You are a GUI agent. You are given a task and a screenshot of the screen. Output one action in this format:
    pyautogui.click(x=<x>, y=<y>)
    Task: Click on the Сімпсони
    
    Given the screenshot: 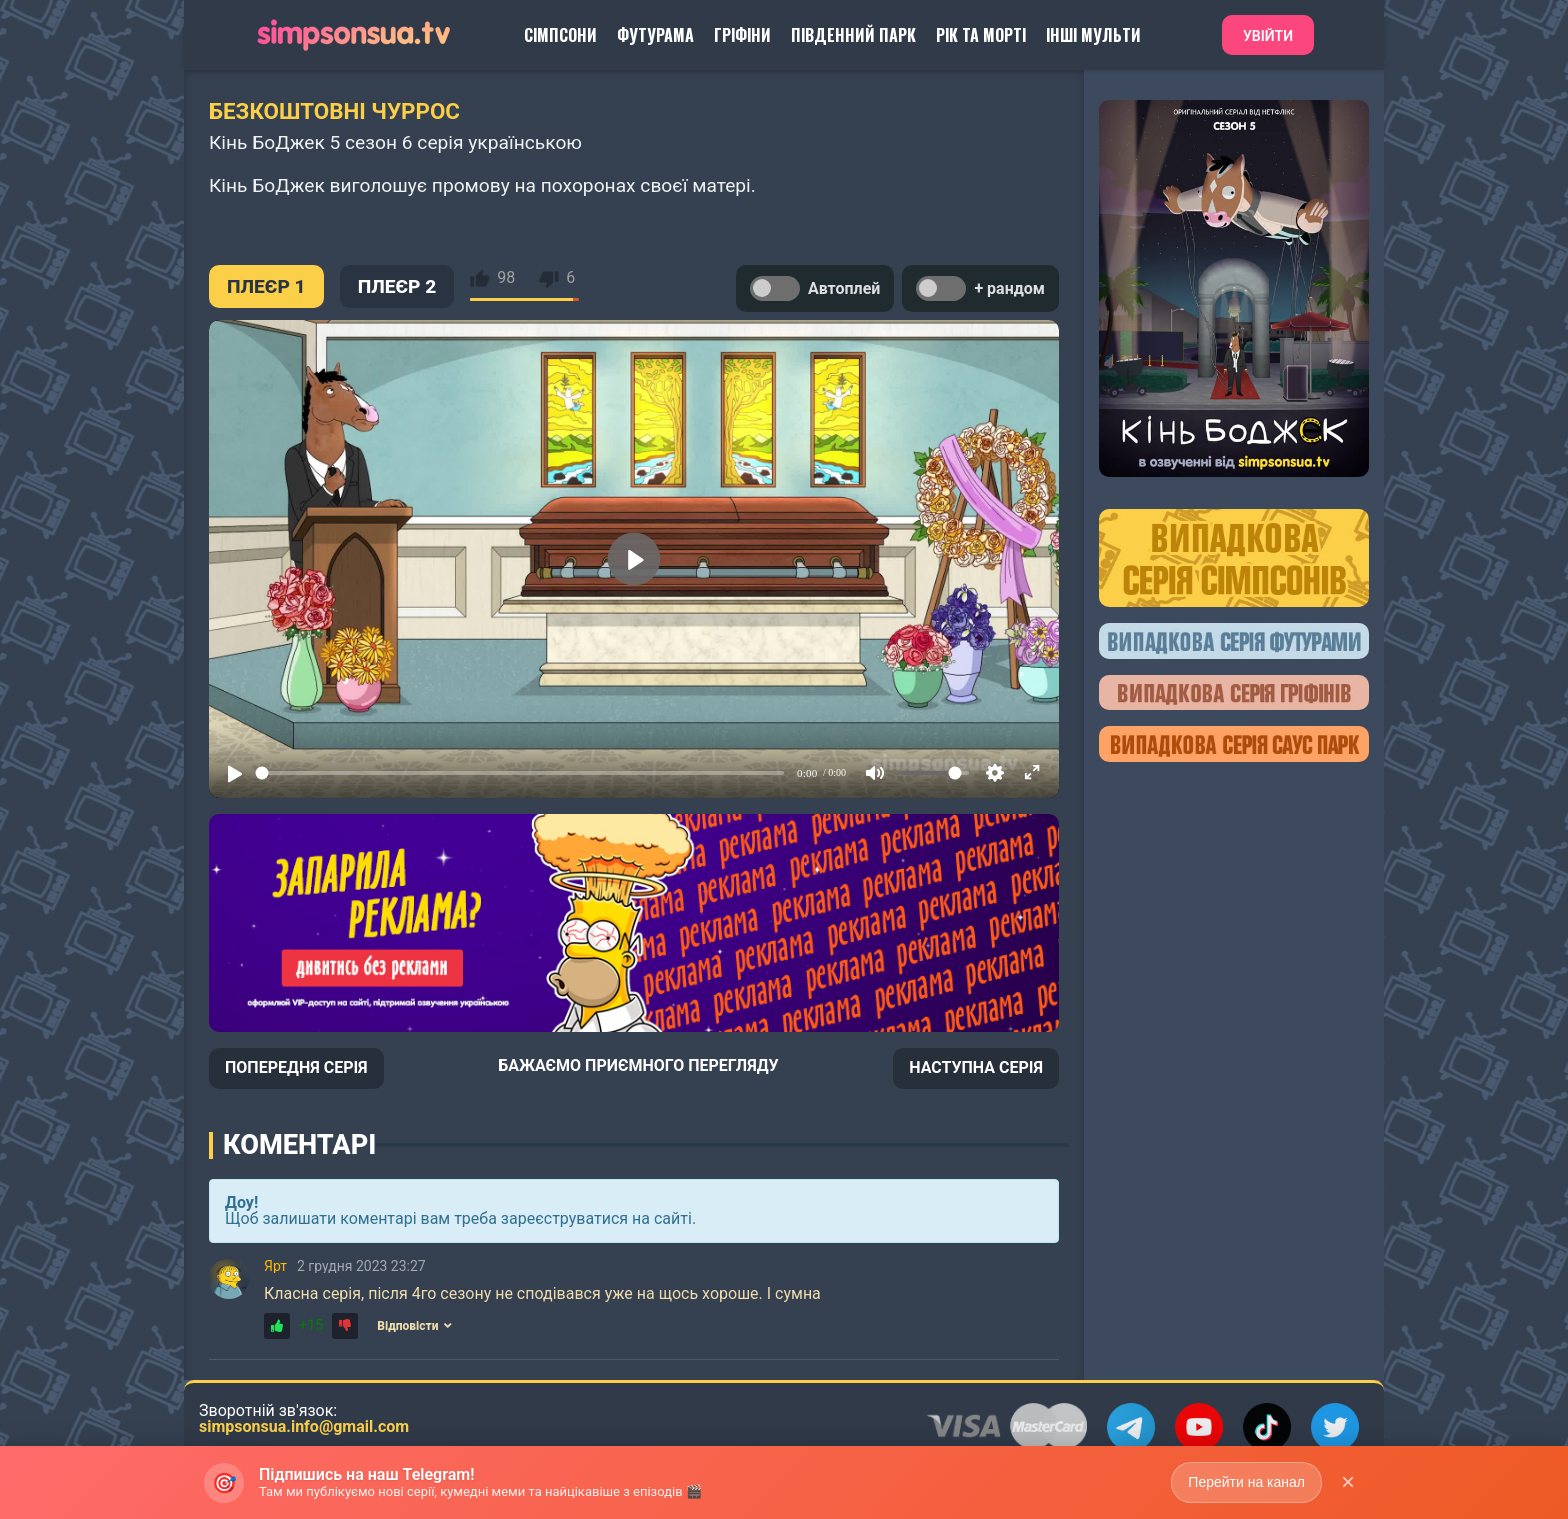 What is the action you would take?
    pyautogui.click(x=560, y=35)
    